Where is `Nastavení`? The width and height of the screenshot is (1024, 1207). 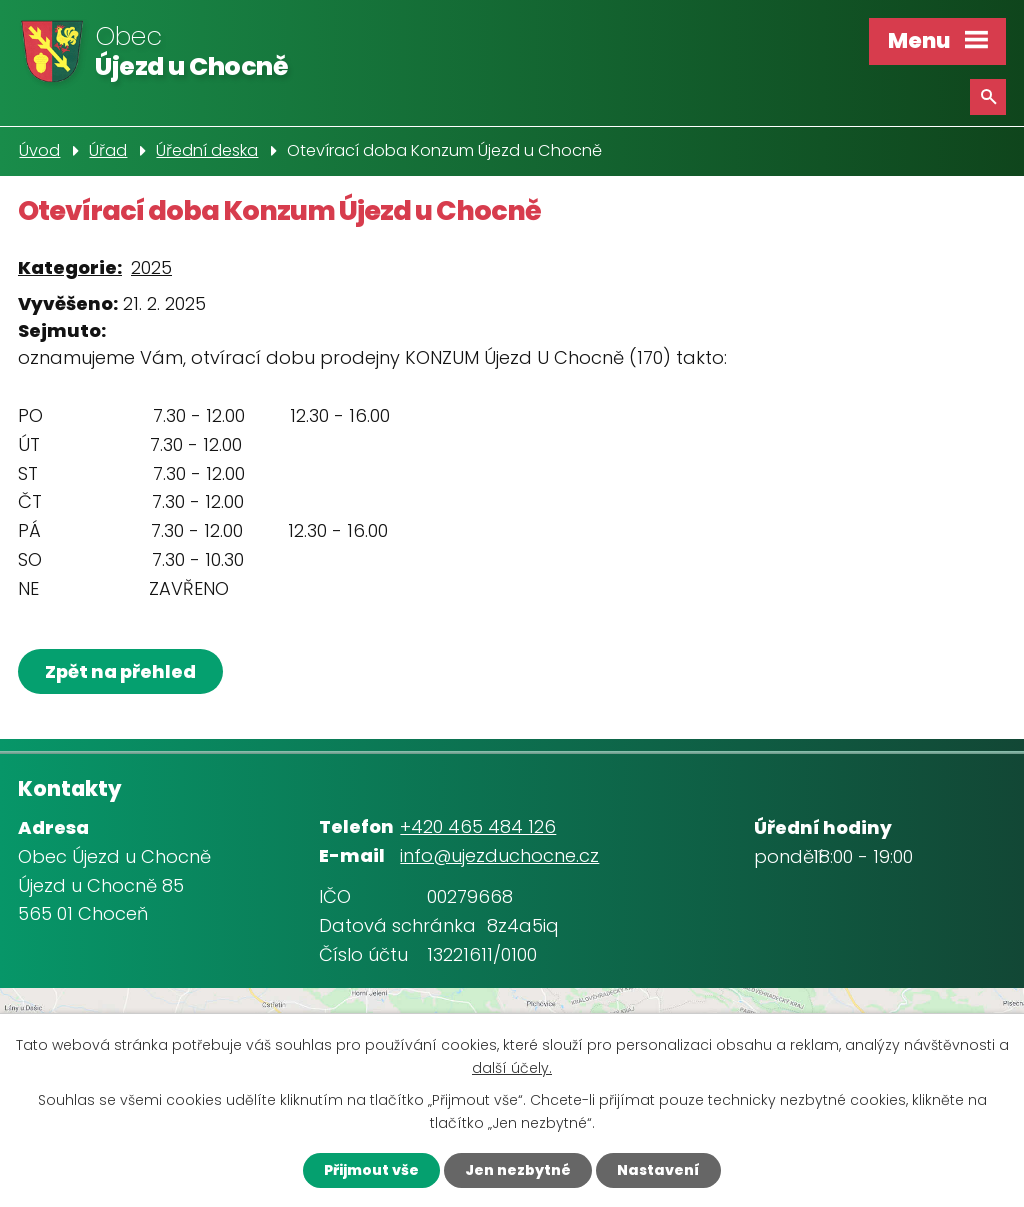
Nastavení is located at coordinates (658, 1170).